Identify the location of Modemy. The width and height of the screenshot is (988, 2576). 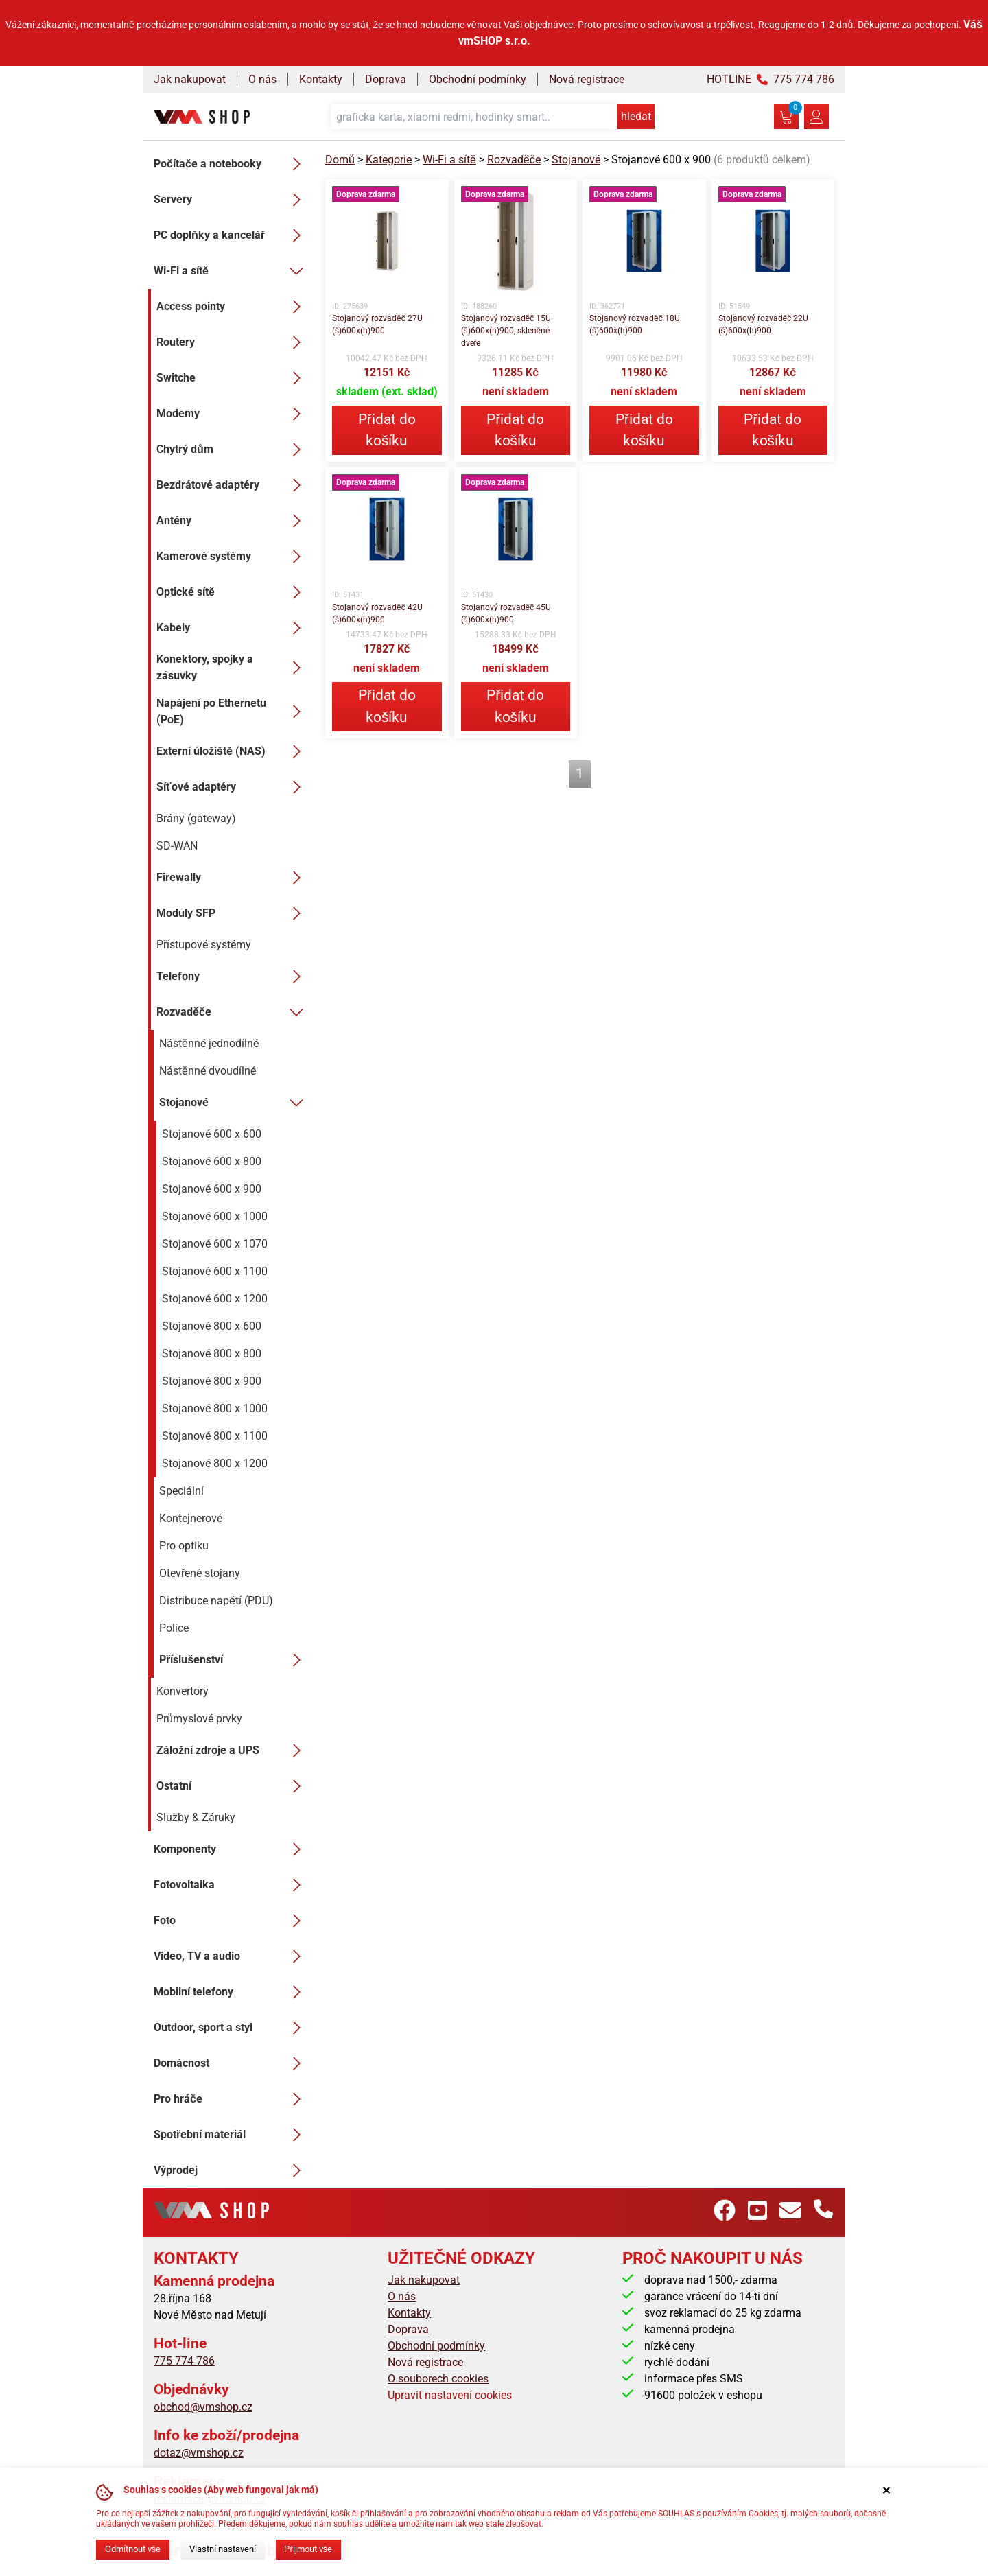
(232, 413).